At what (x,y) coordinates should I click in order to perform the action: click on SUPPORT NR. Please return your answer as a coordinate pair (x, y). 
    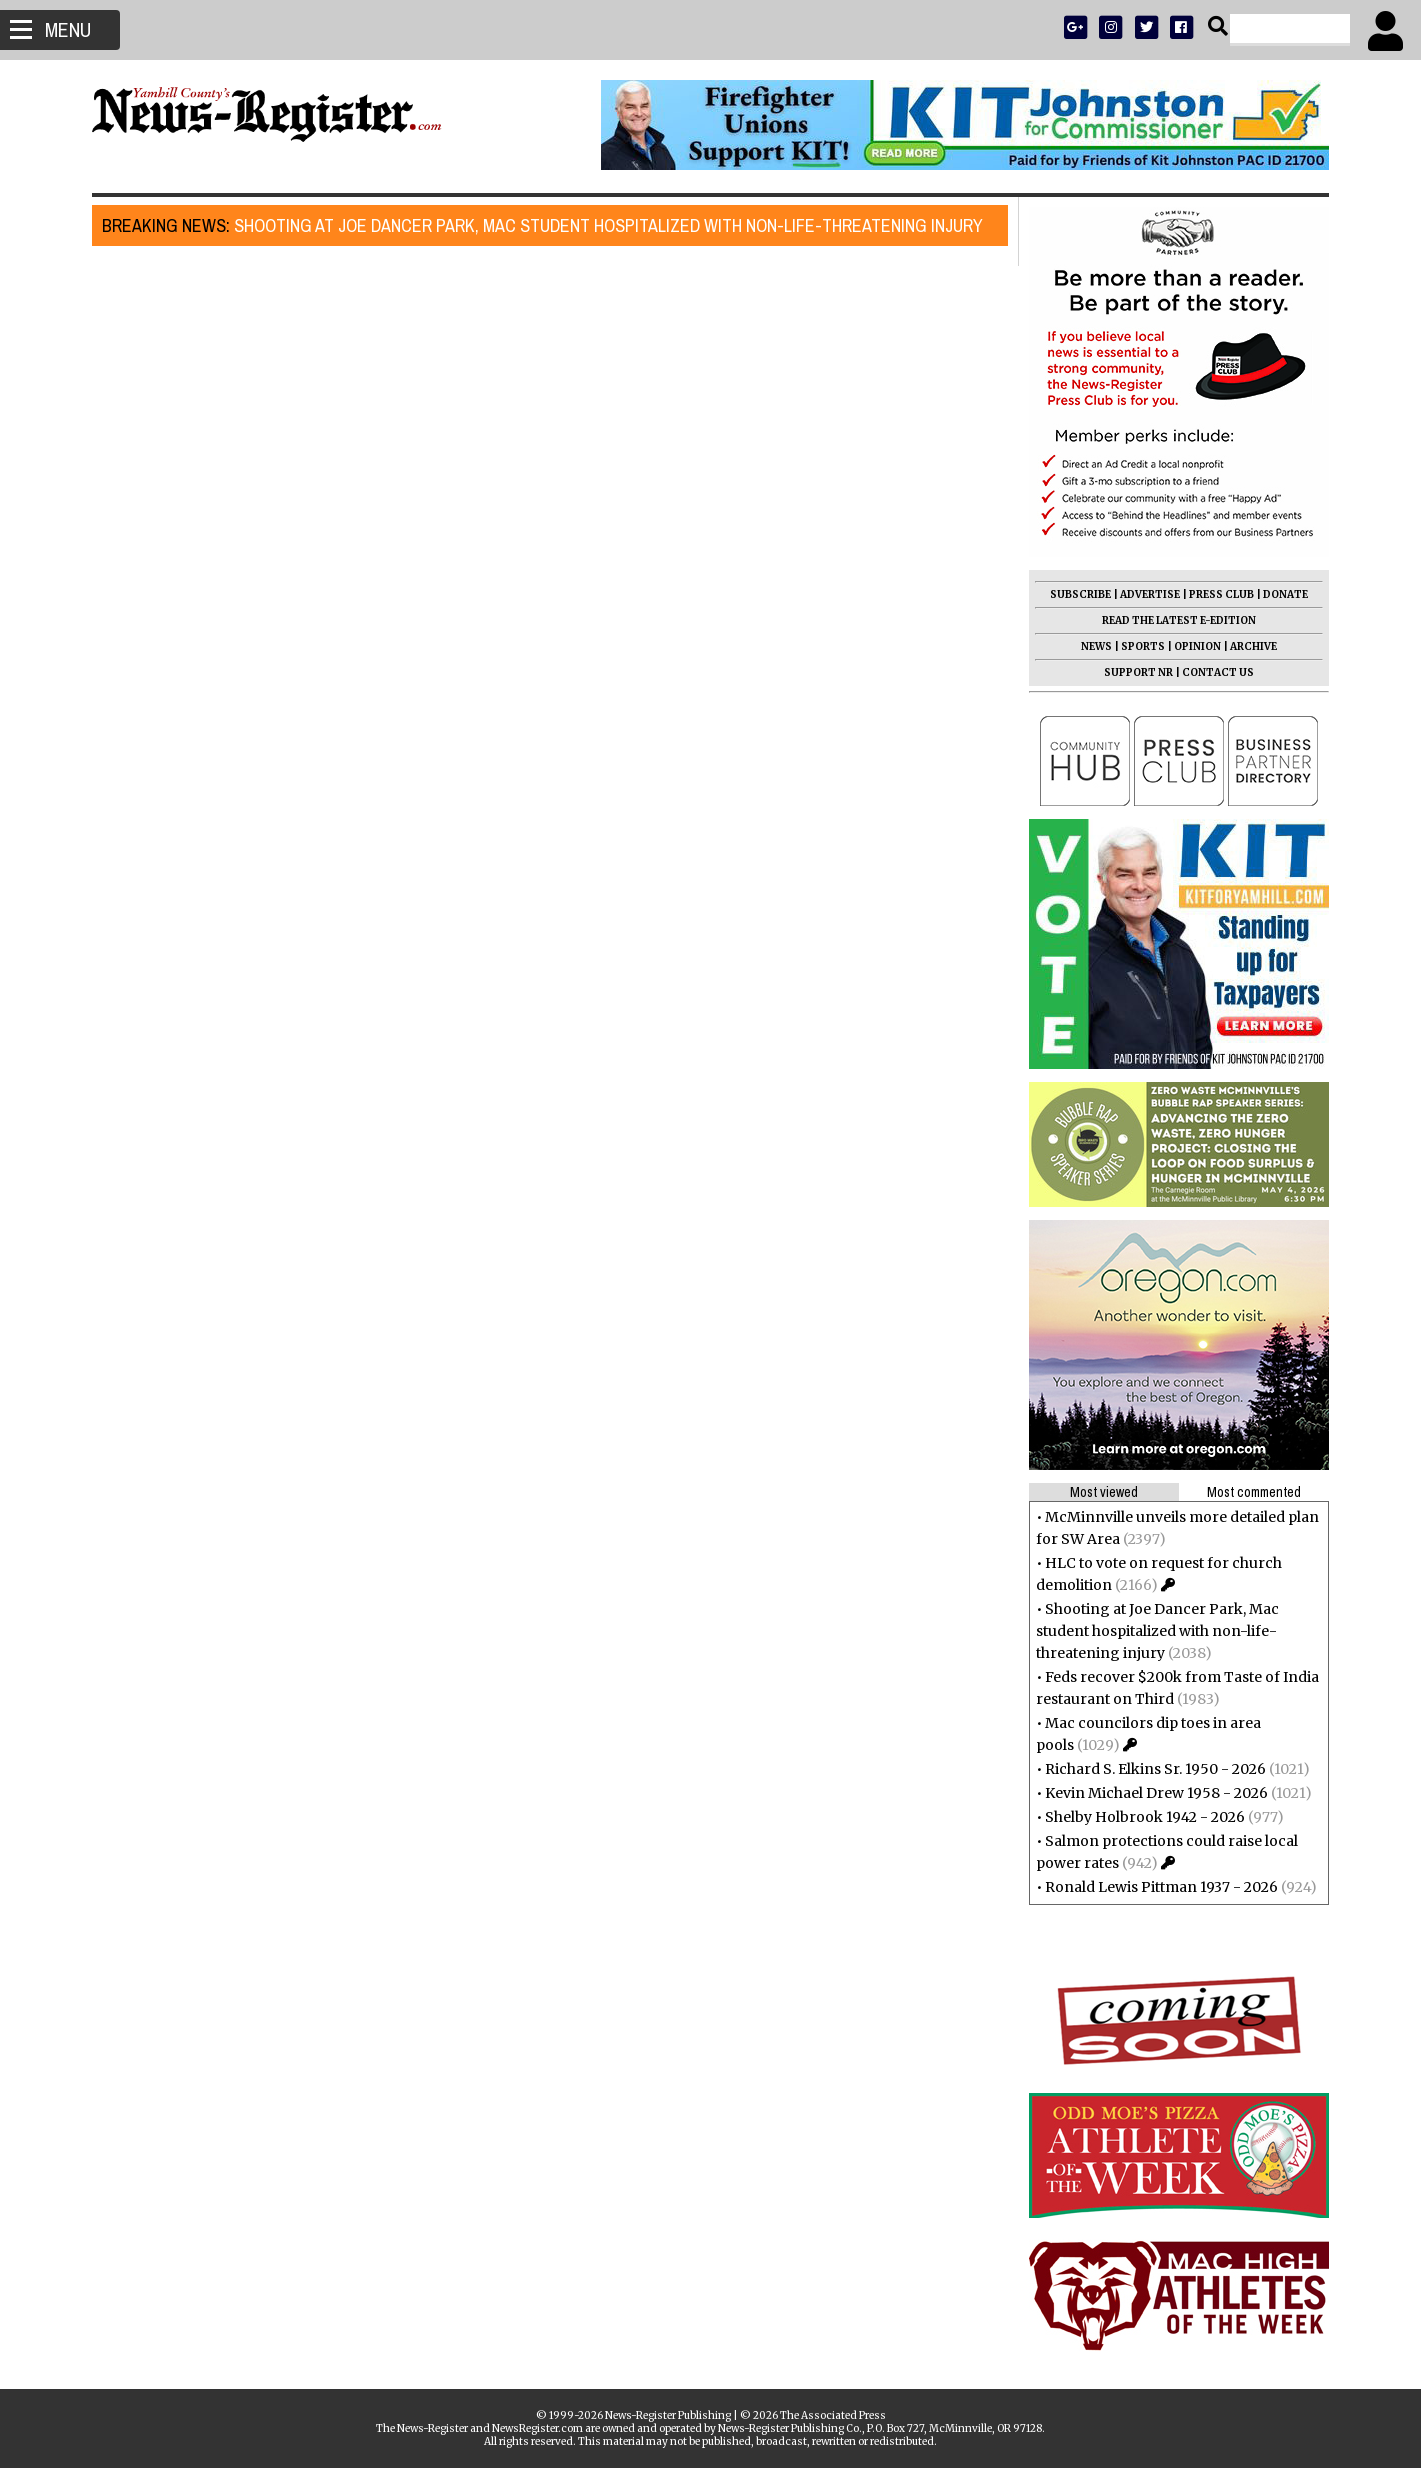
    Looking at the image, I should click on (1130, 672).